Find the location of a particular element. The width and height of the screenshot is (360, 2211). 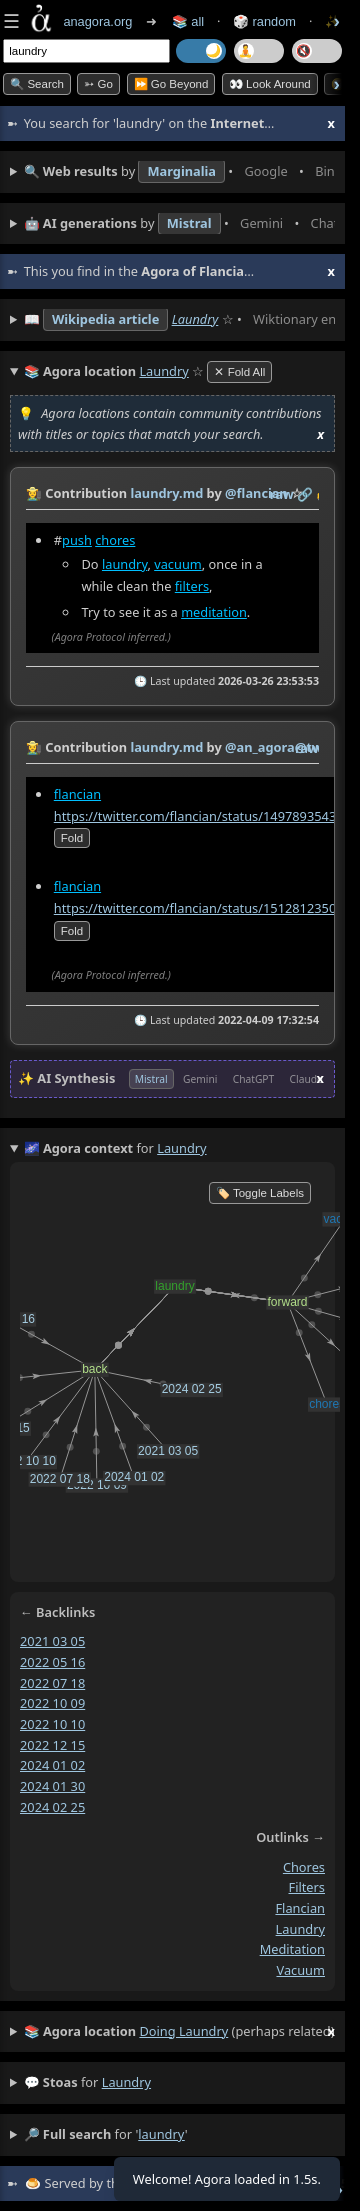

push is located at coordinates (77, 540).